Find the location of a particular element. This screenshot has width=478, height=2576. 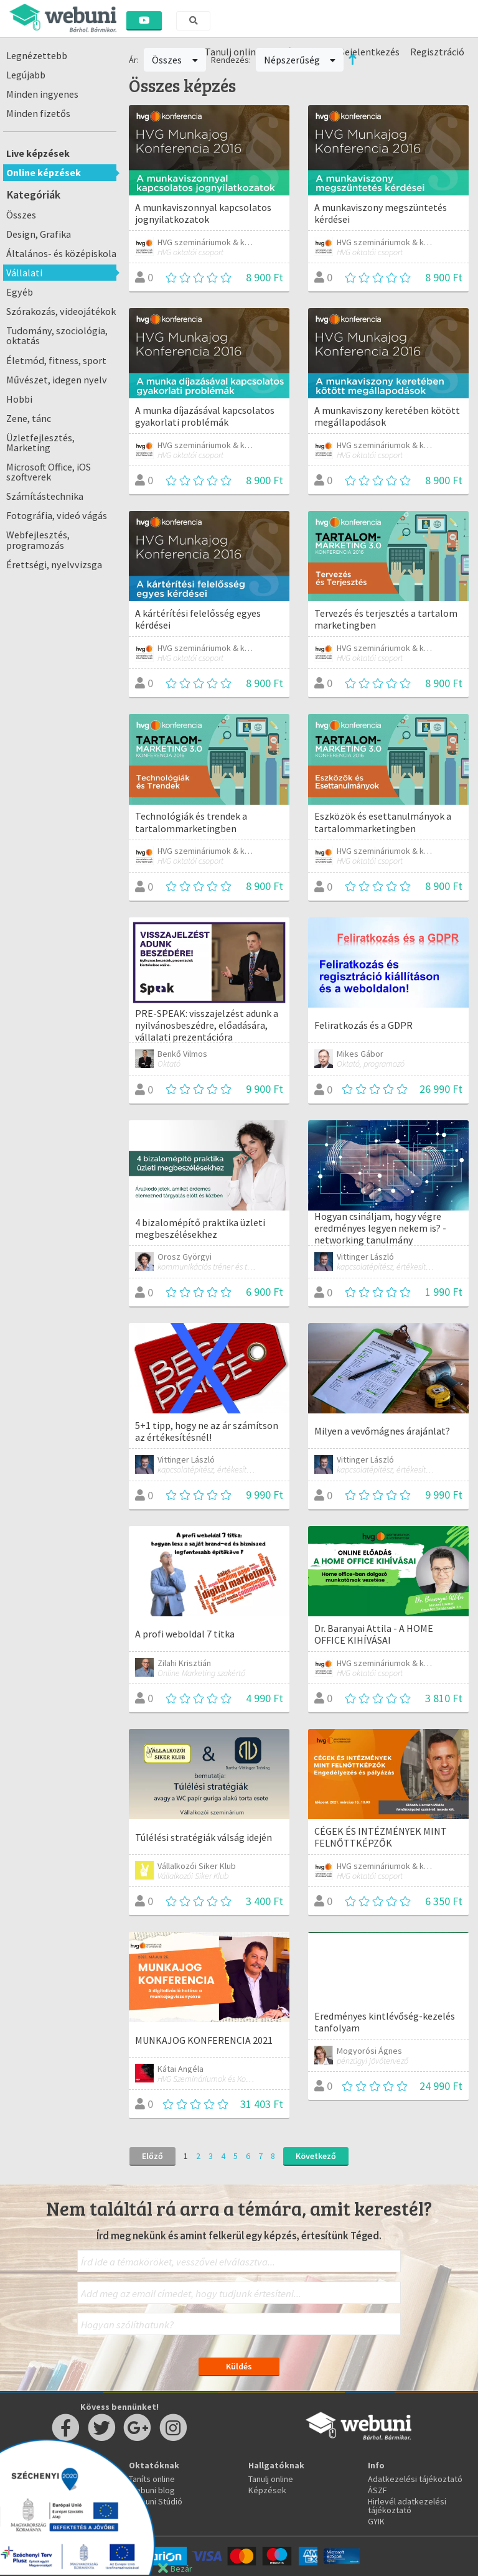

Microsoft Office, iOS szoftverek is located at coordinates (48, 472).